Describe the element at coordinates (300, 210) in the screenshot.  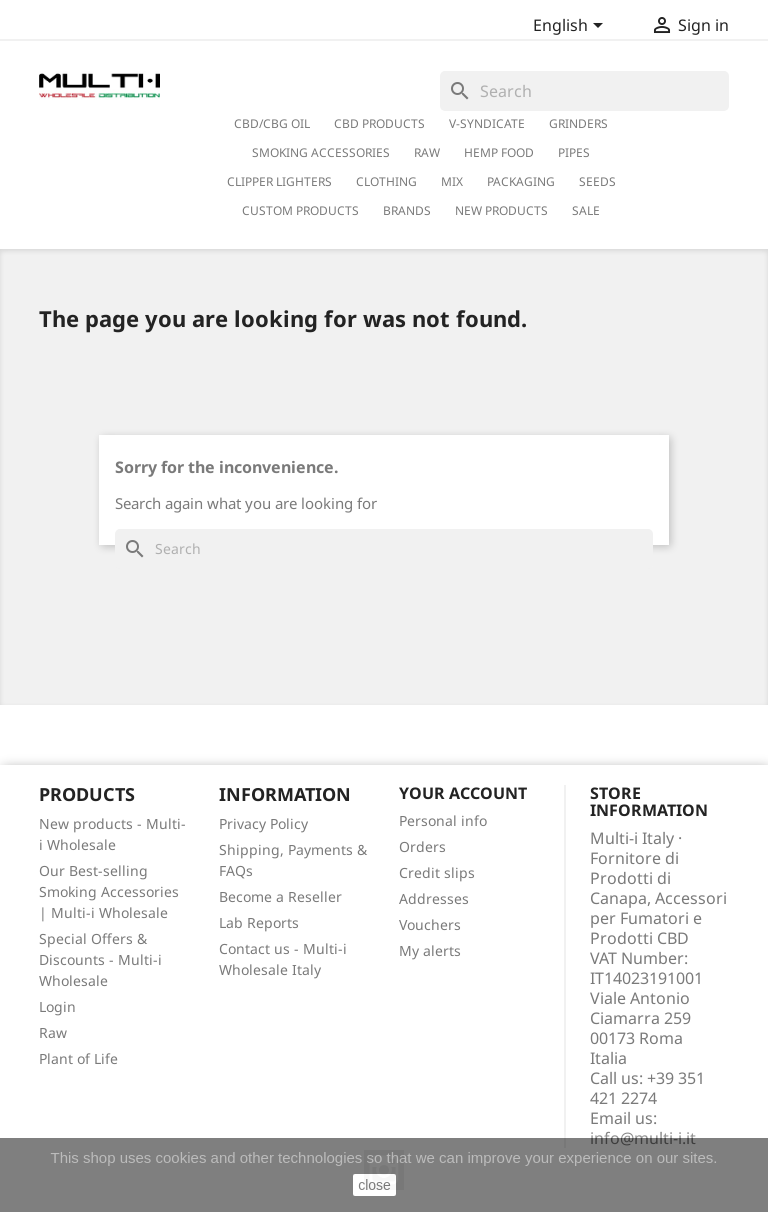
I see `Custom Products` at that location.